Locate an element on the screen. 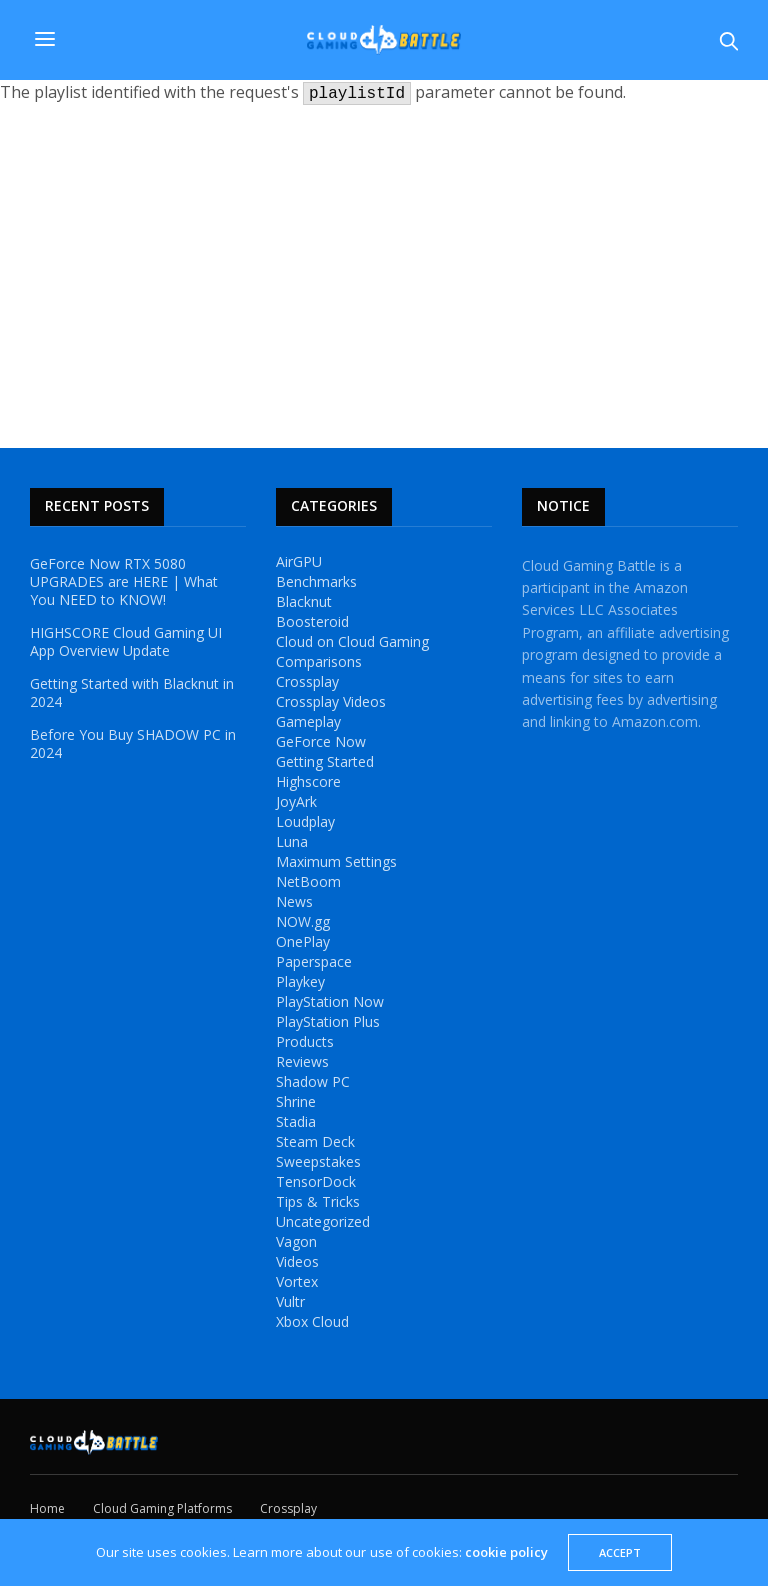 The height and width of the screenshot is (1586, 768). Getting Started with Blacknut in 2024 is located at coordinates (132, 693).